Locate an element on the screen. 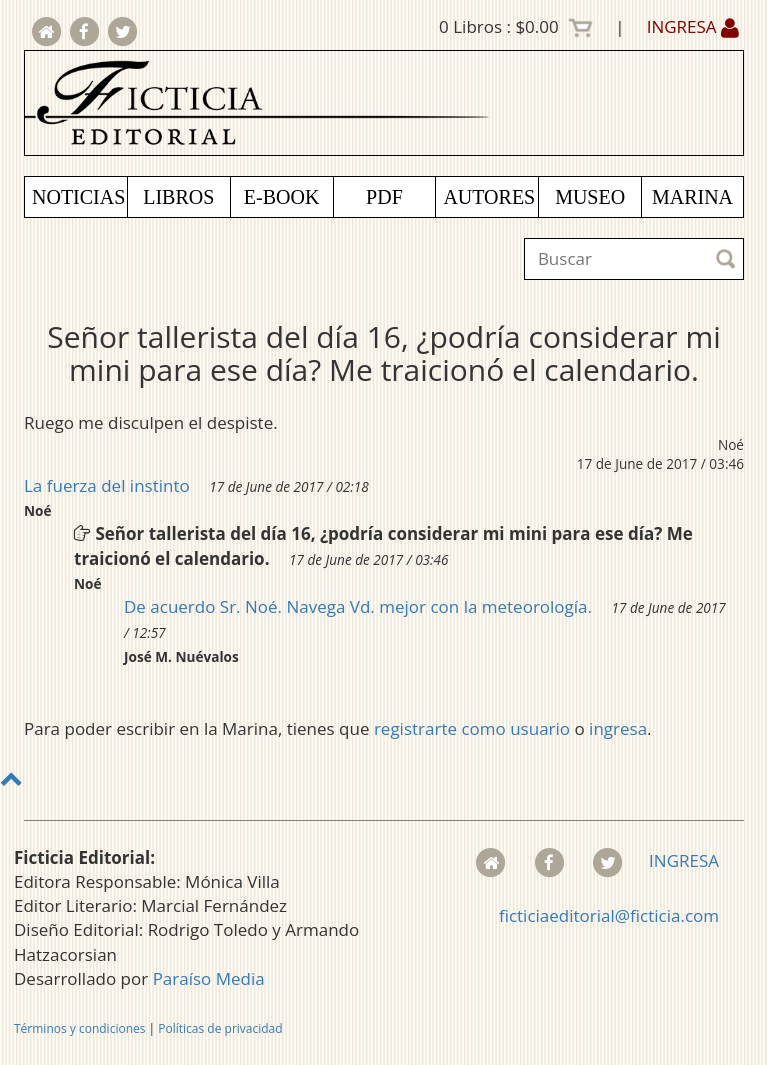  LIBROS [button] is located at coordinates (178, 197).